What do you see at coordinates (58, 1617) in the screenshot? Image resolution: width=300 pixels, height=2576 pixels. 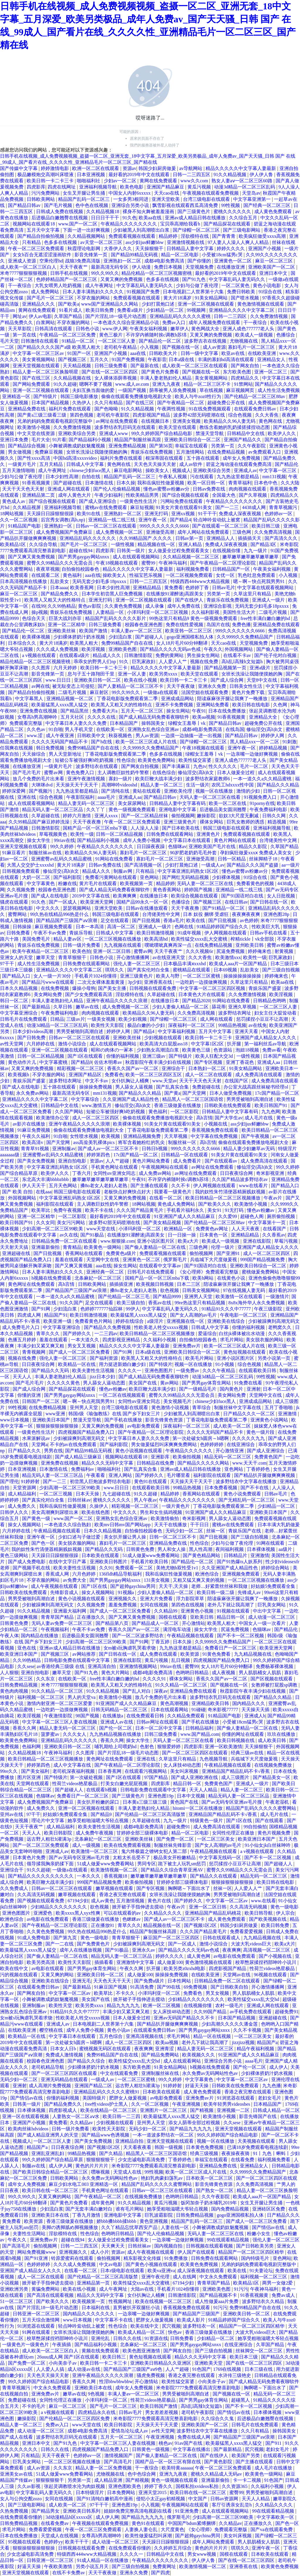 I see `青青草国产精品` at bounding box center [58, 1617].